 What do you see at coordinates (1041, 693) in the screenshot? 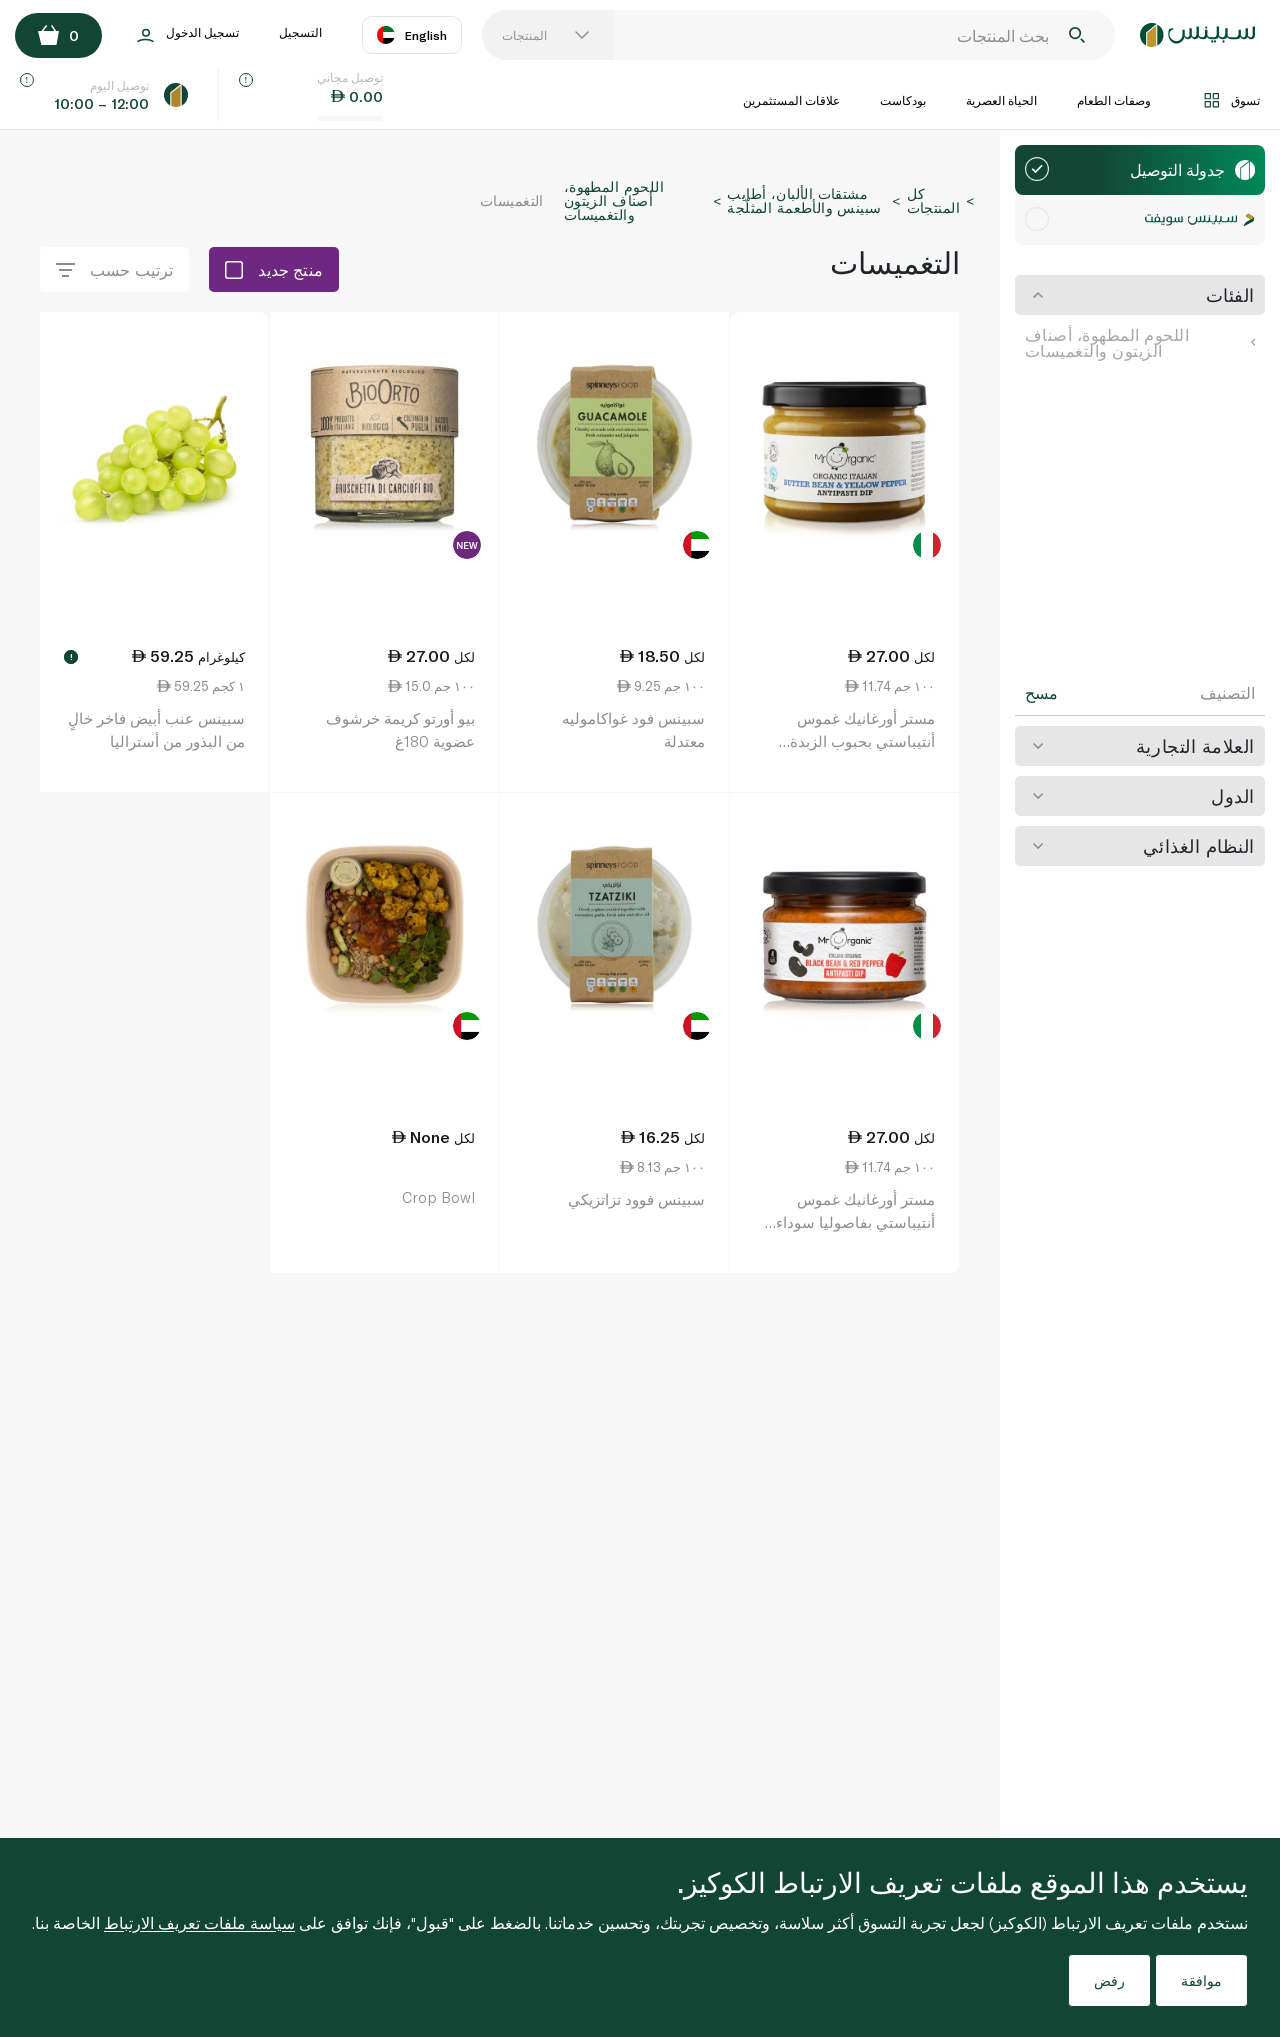
I see `مسح` at bounding box center [1041, 693].